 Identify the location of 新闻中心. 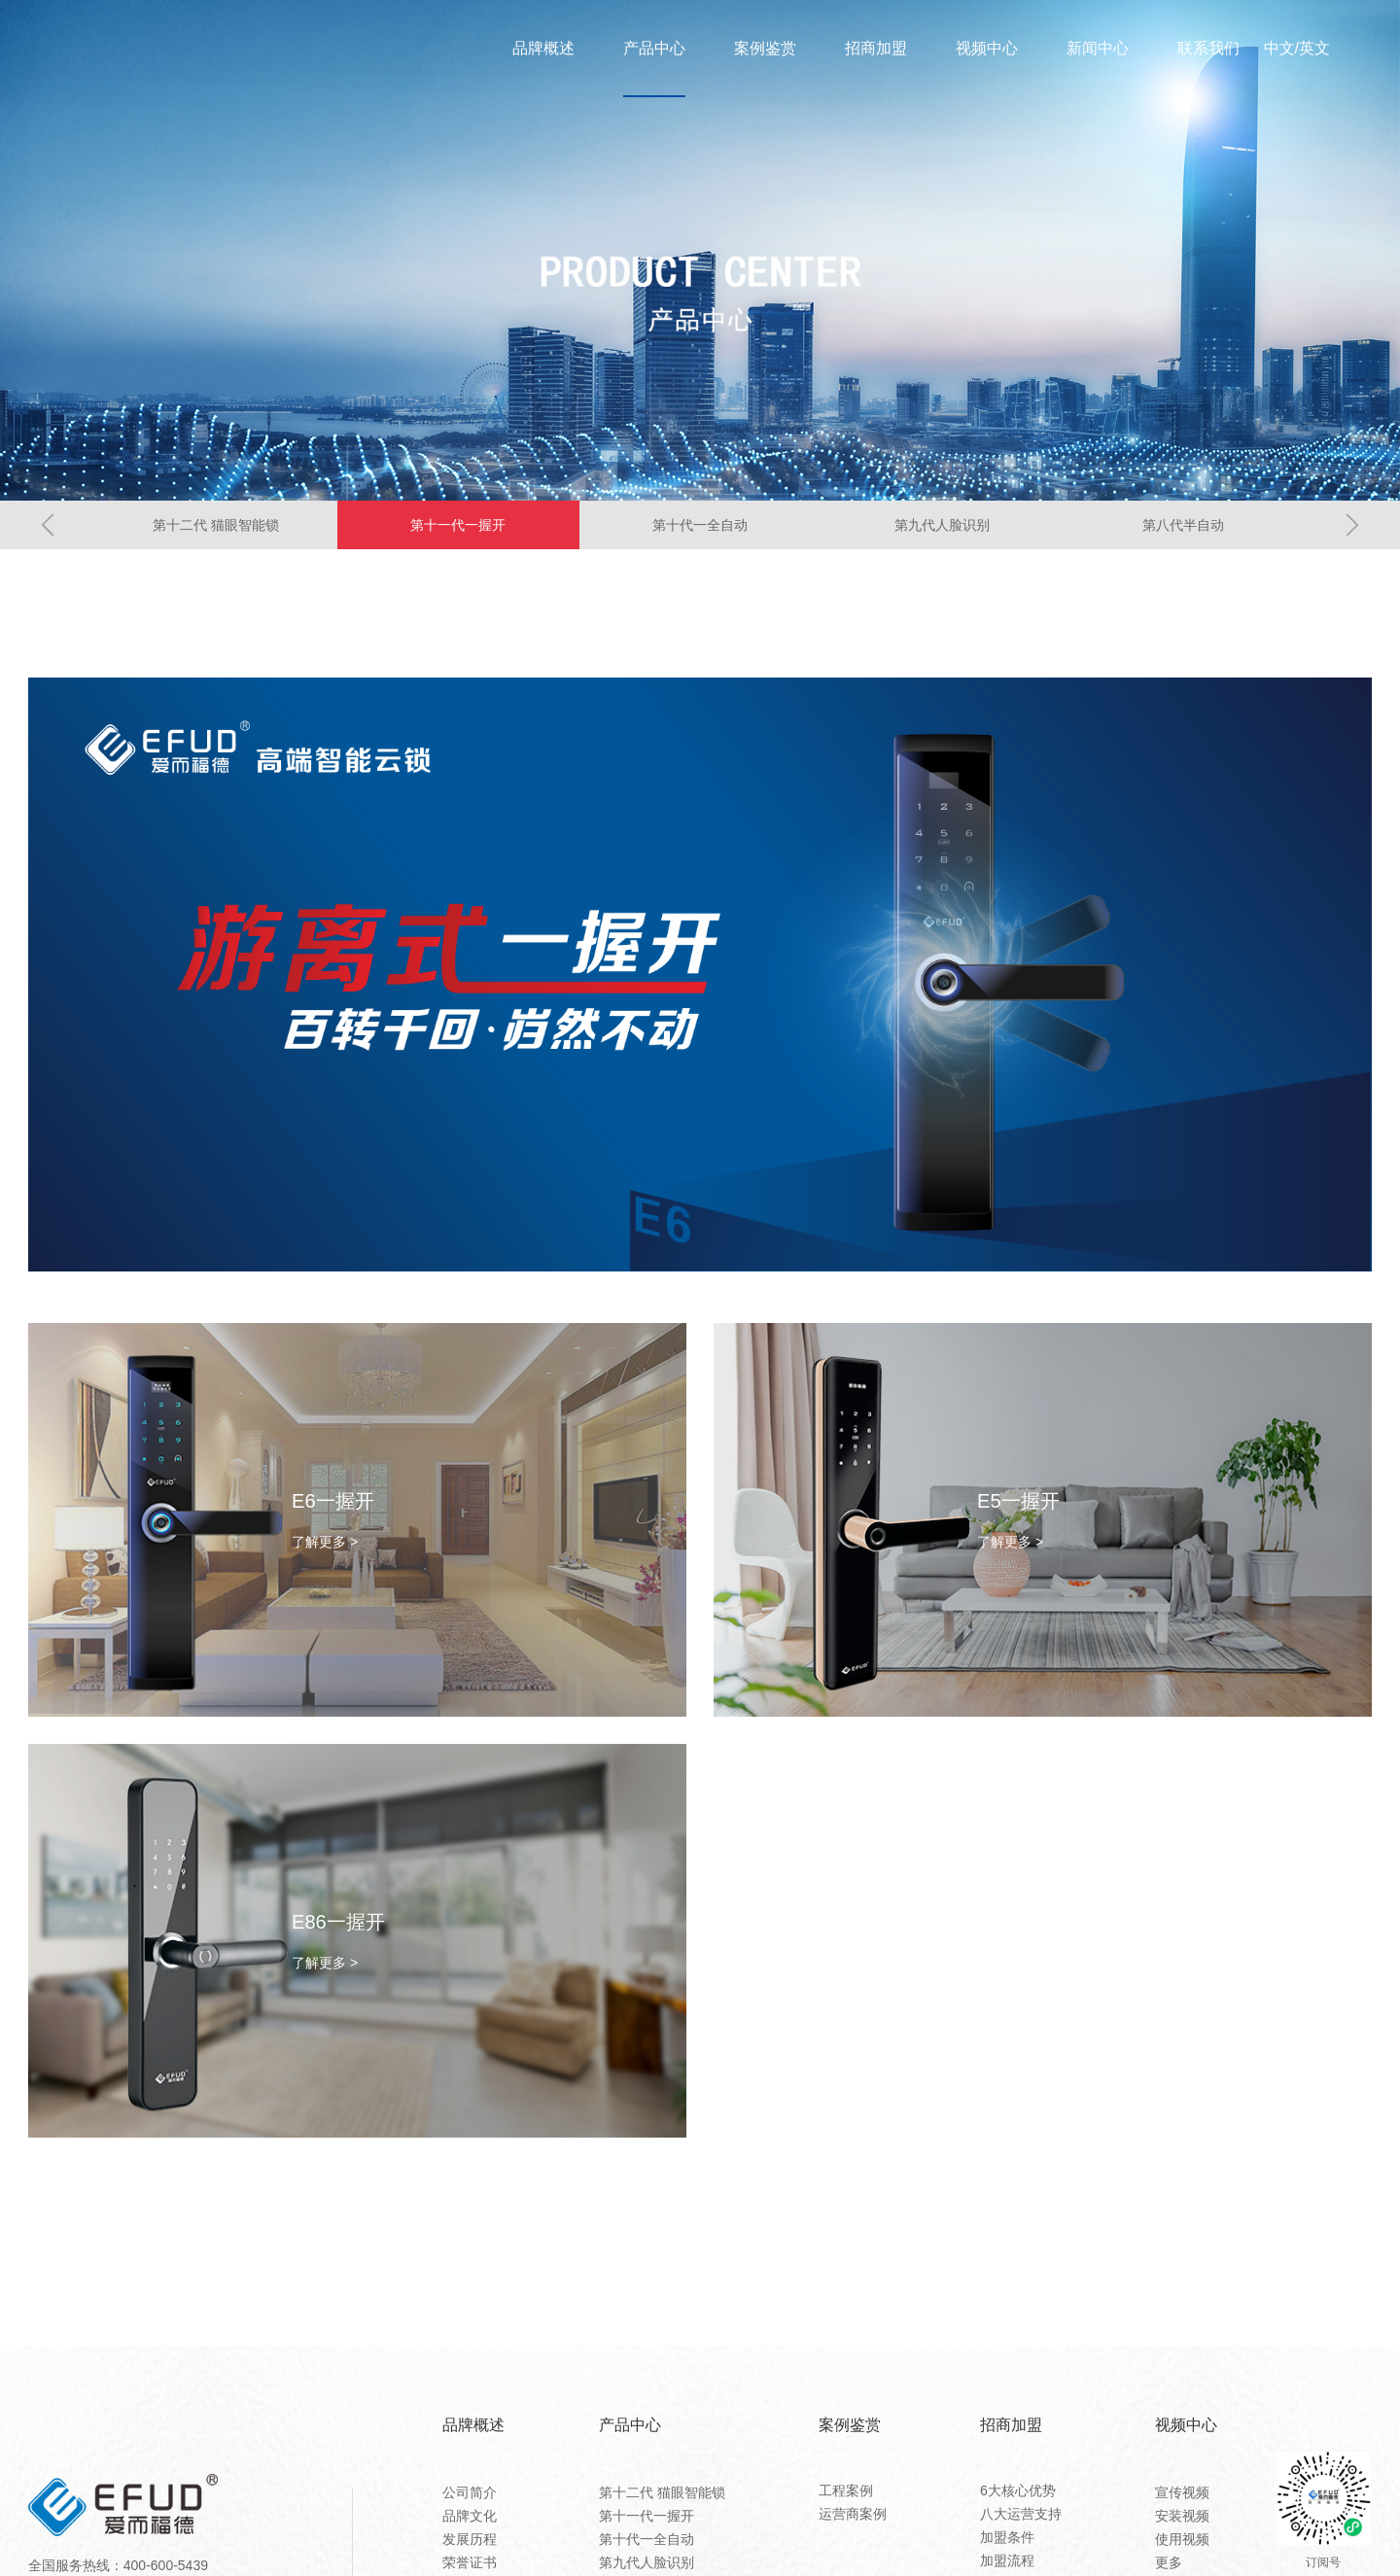
(1098, 48).